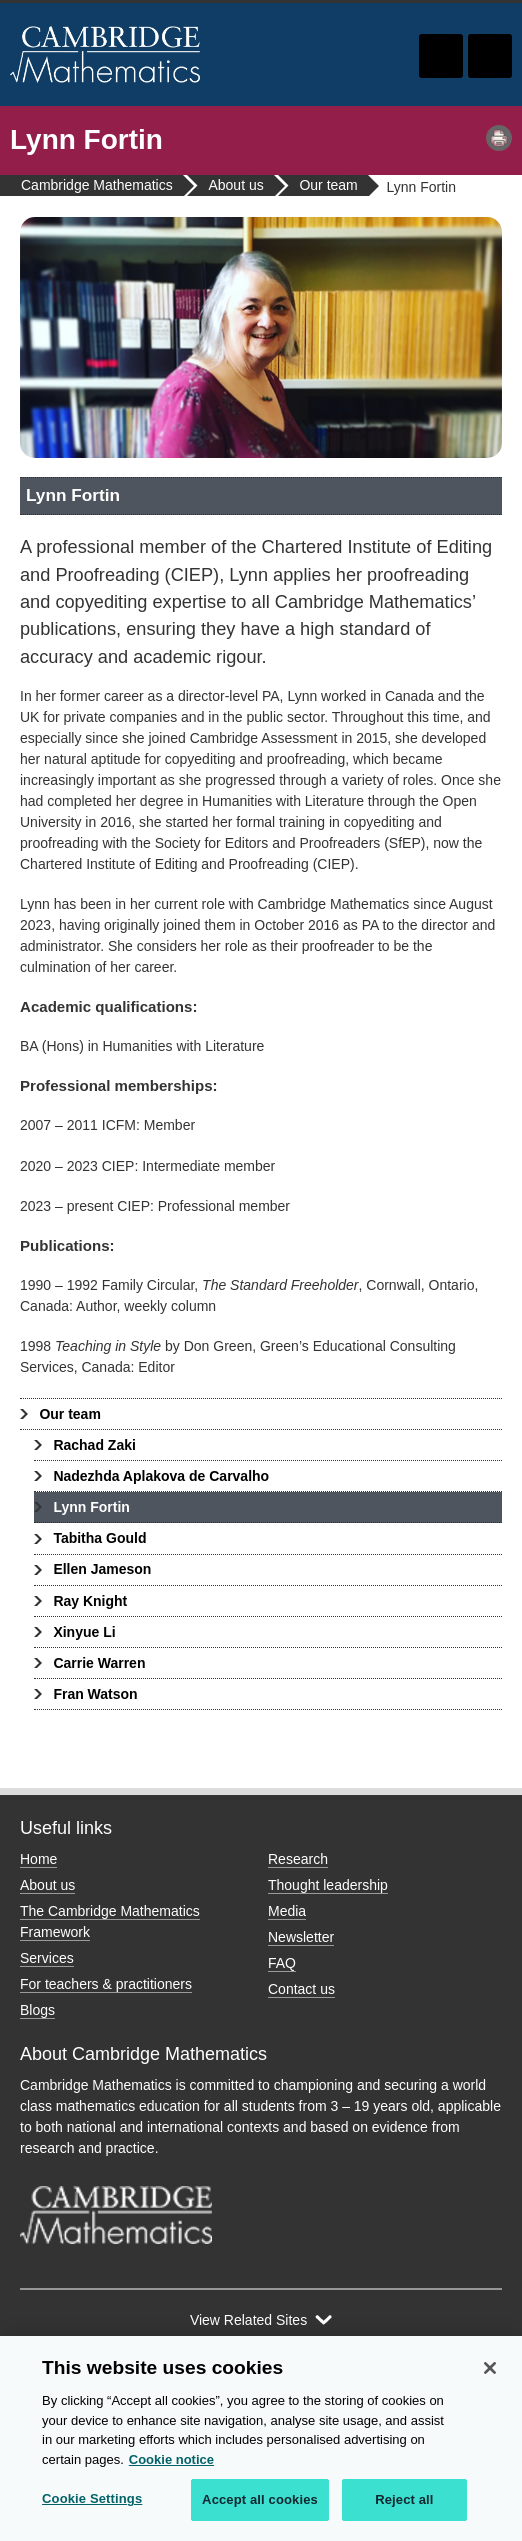 This screenshot has height=2541, width=522. What do you see at coordinates (248, 2320) in the screenshot?
I see `View Related Sites` at bounding box center [248, 2320].